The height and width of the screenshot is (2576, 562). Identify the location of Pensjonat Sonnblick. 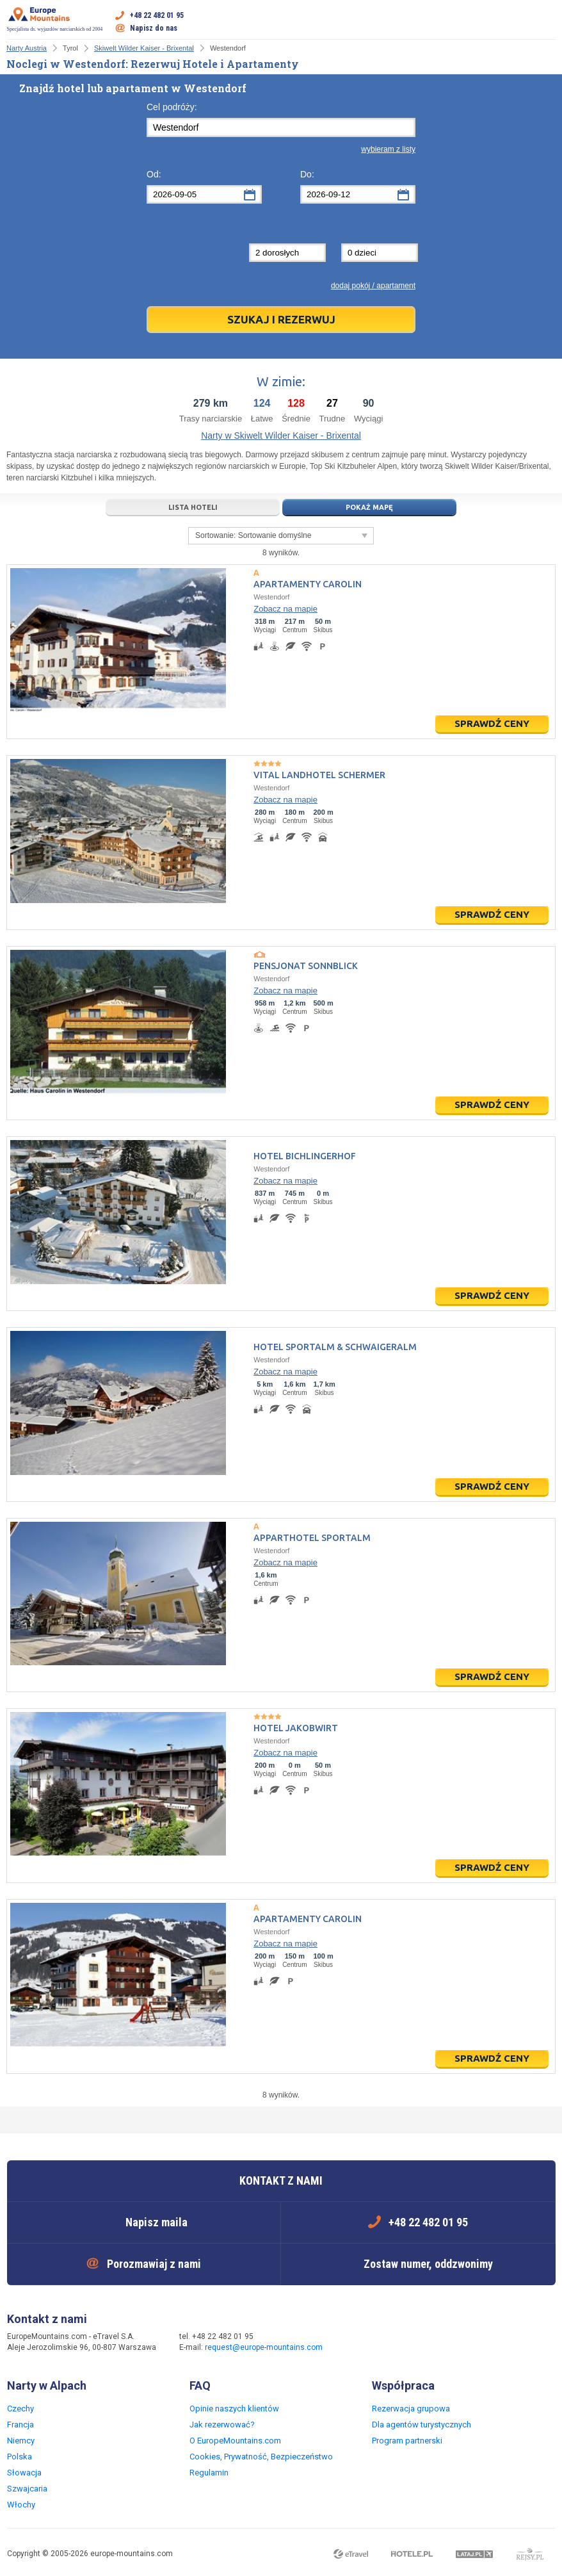
(305, 966).